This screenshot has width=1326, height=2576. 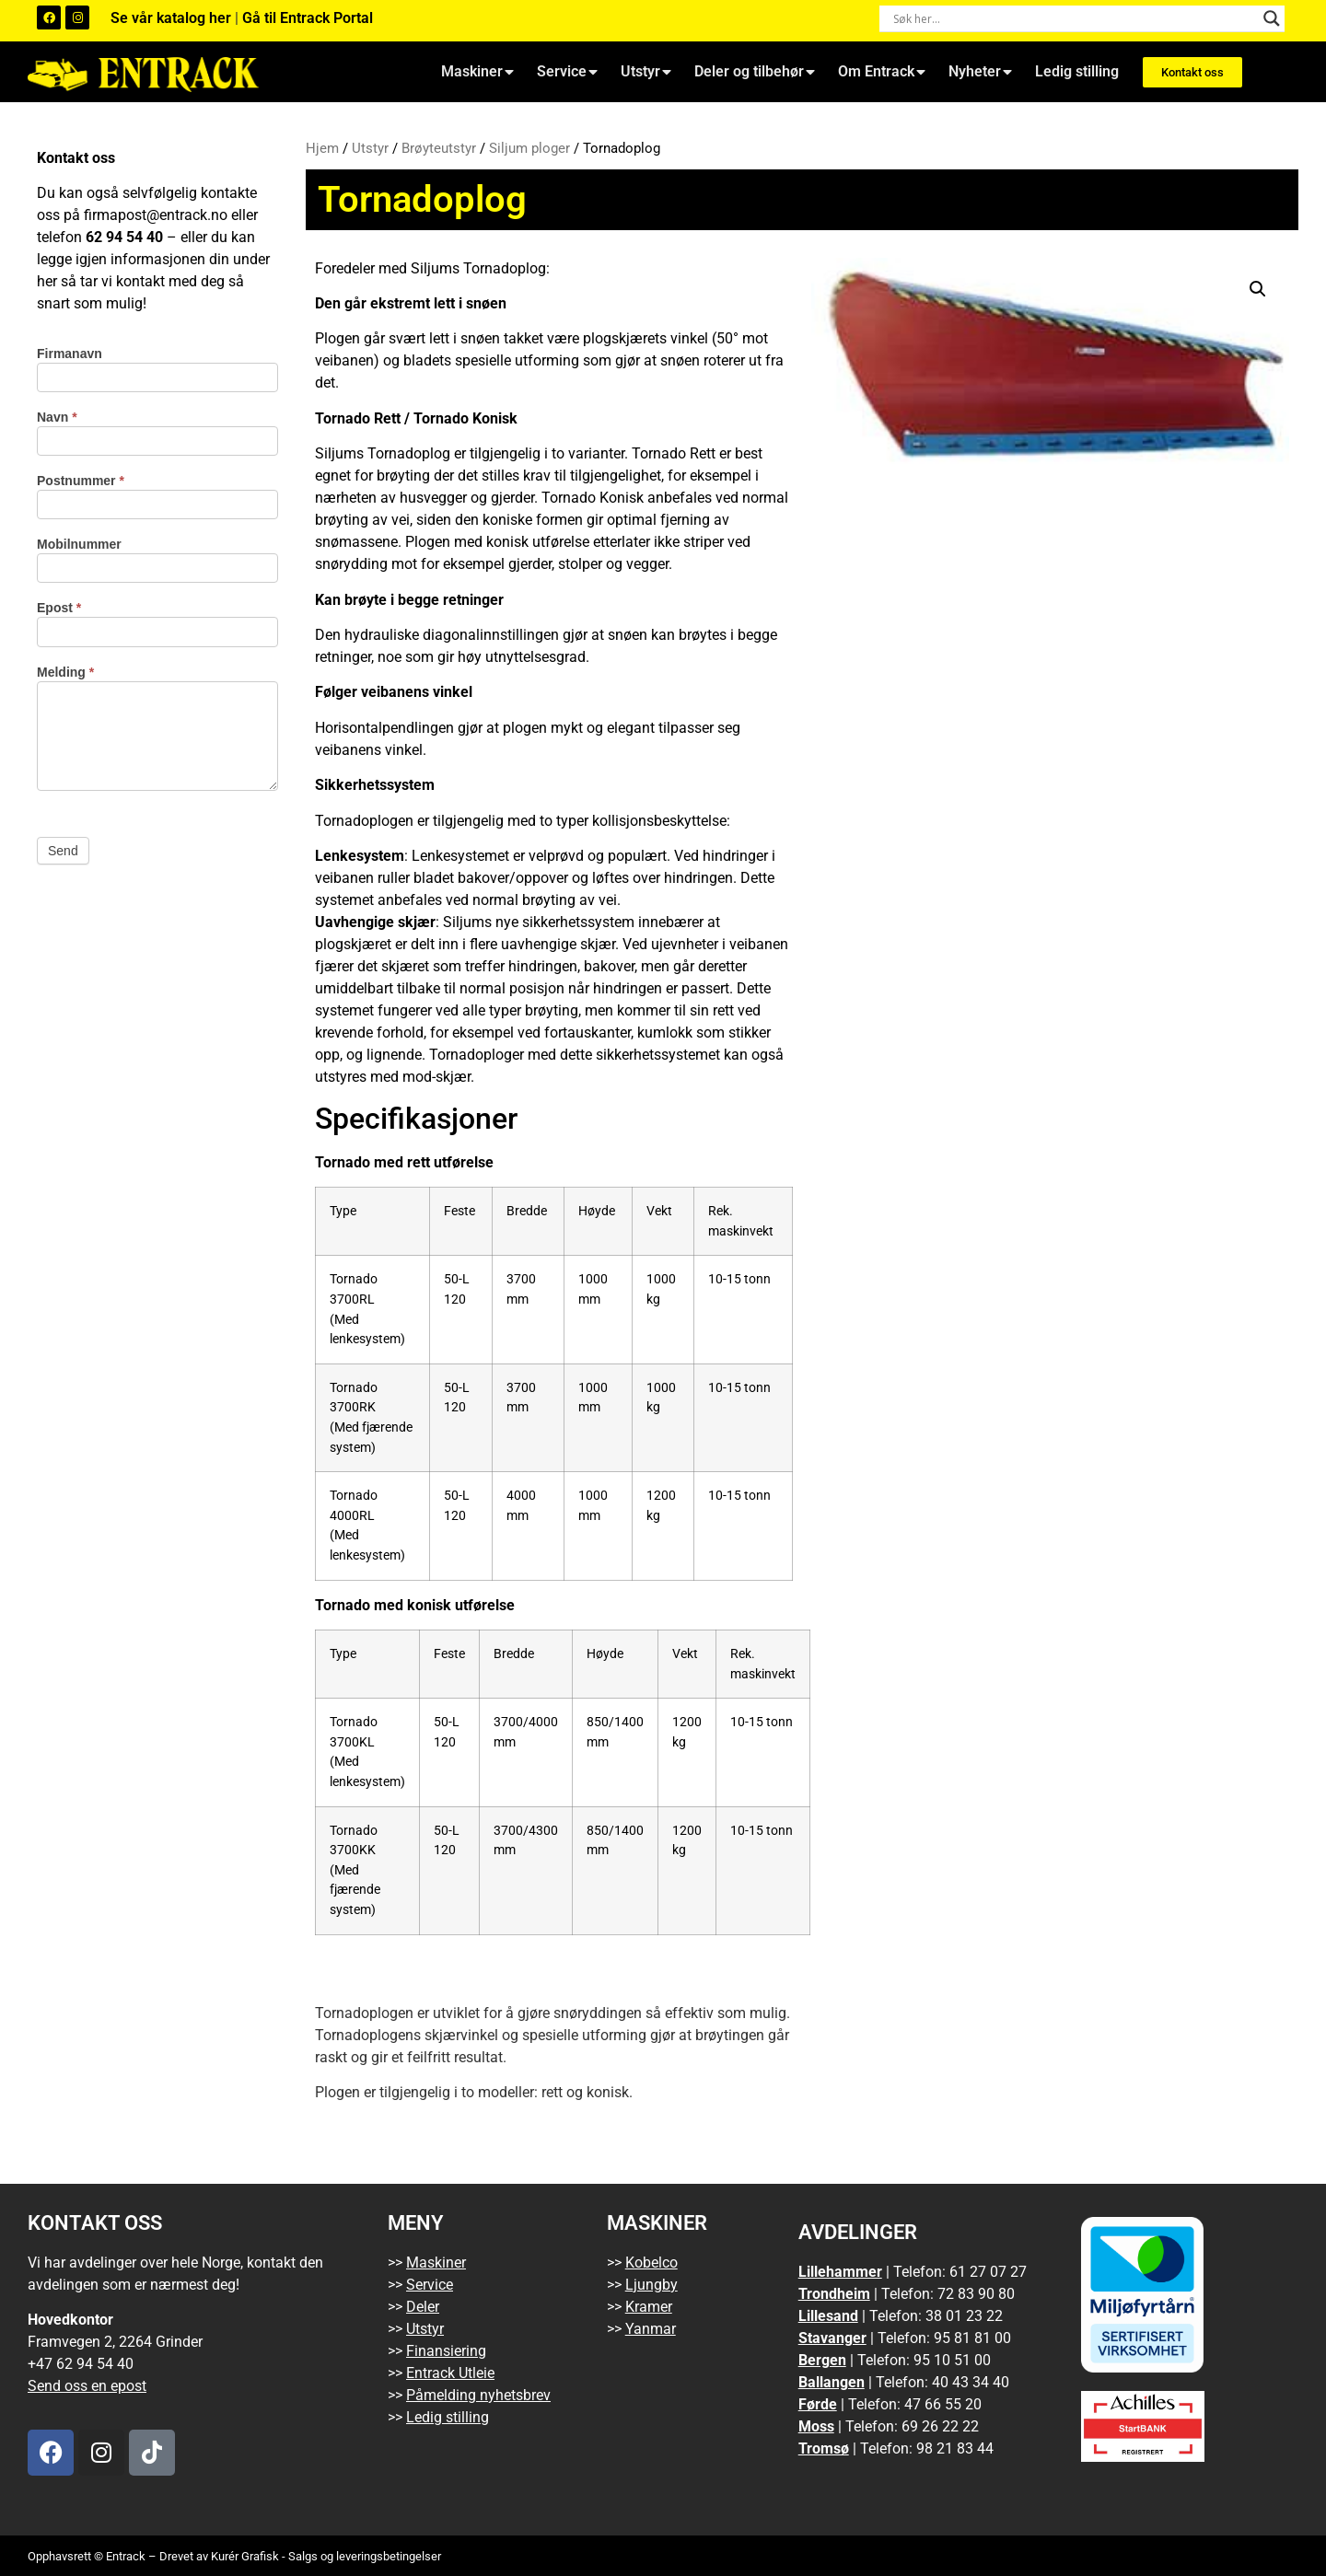 What do you see at coordinates (1073, 18) in the screenshot?
I see `[Search input]` at bounding box center [1073, 18].